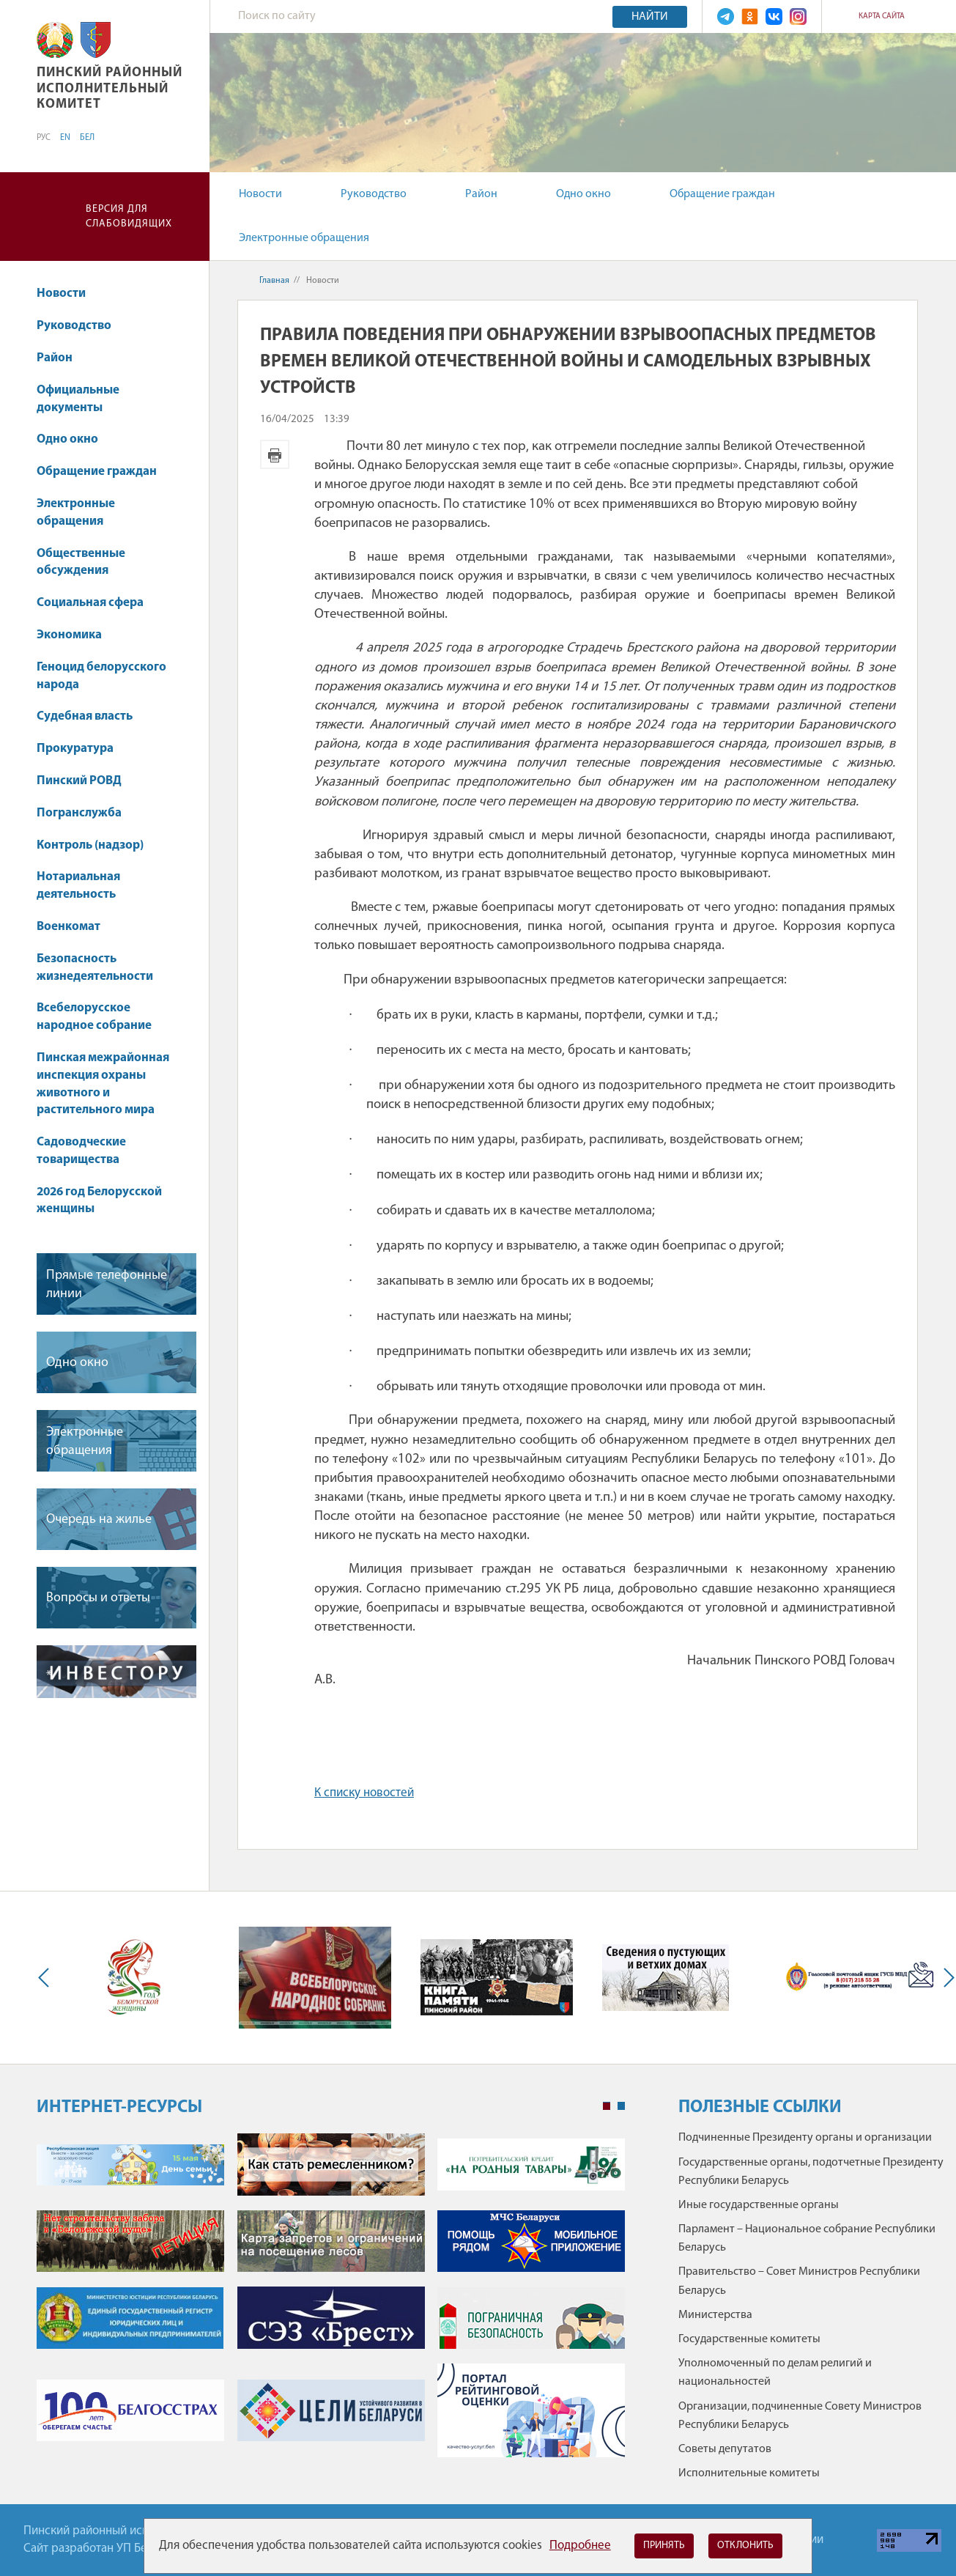 The width and height of the screenshot is (956, 2576). Describe the element at coordinates (98, 1598) in the screenshot. I see `Вопросы и ответы` at that location.